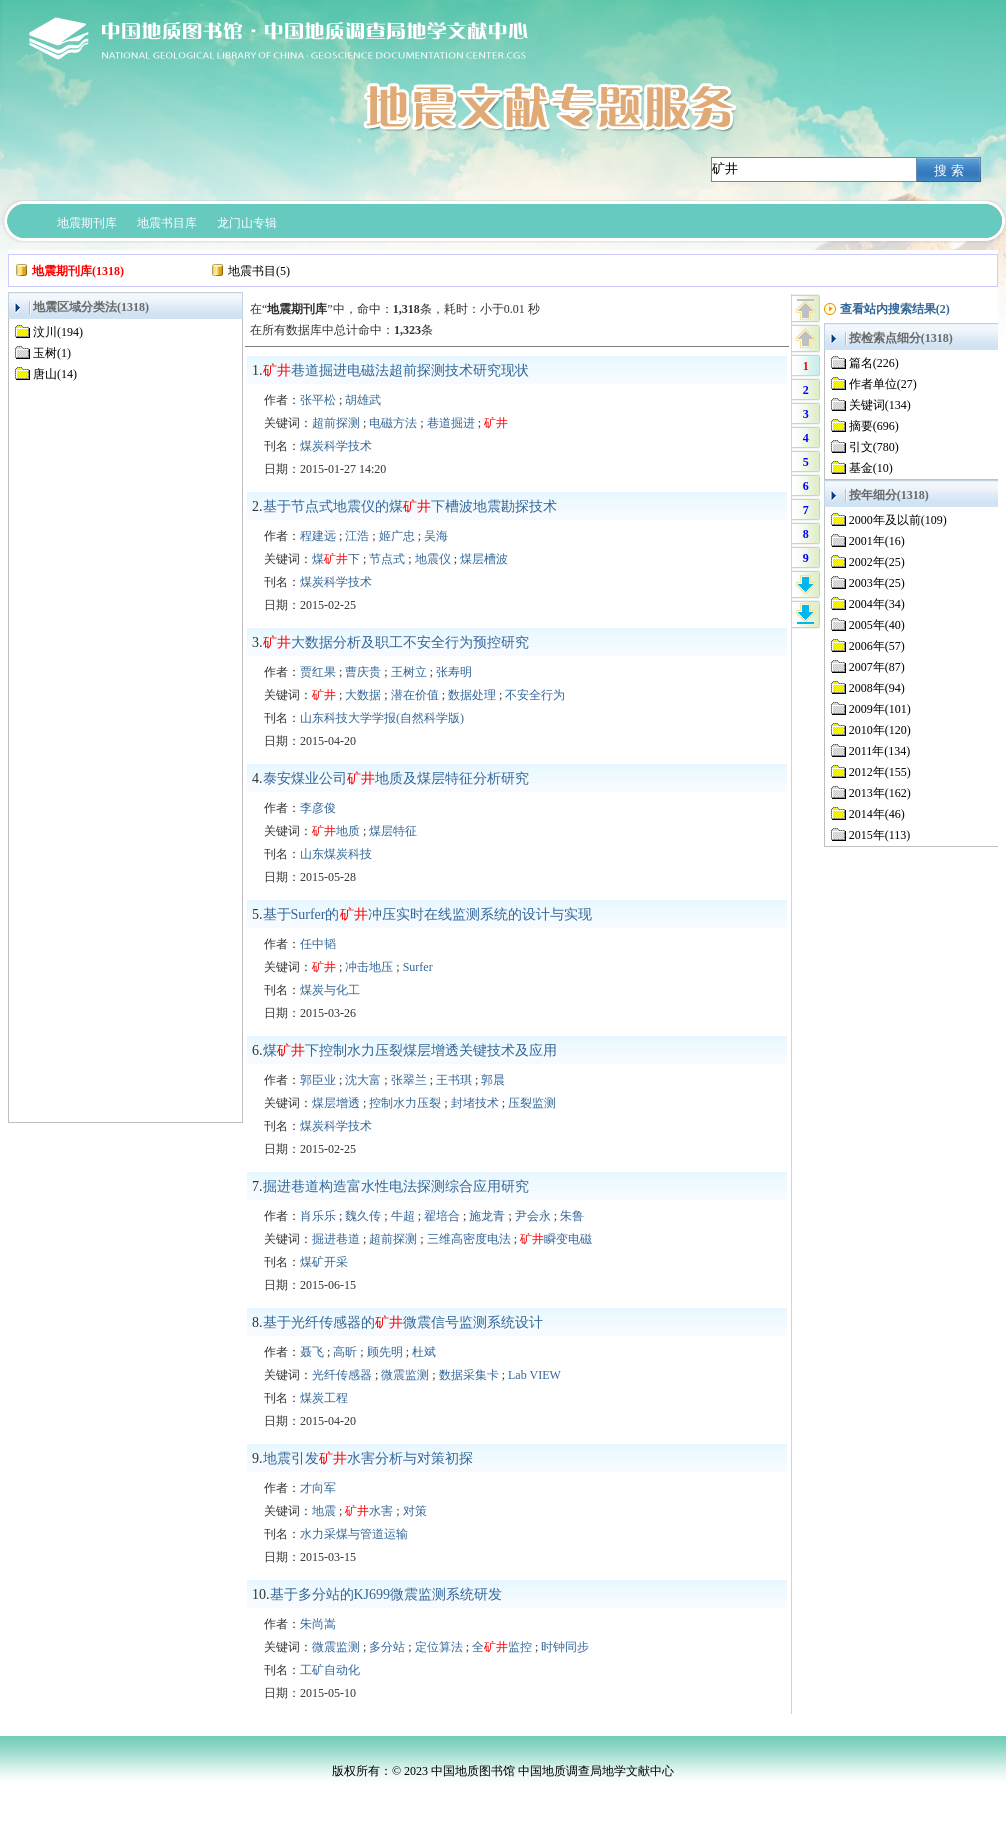 This screenshot has width=1006, height=1846. I want to click on 数据处理, so click(472, 695).